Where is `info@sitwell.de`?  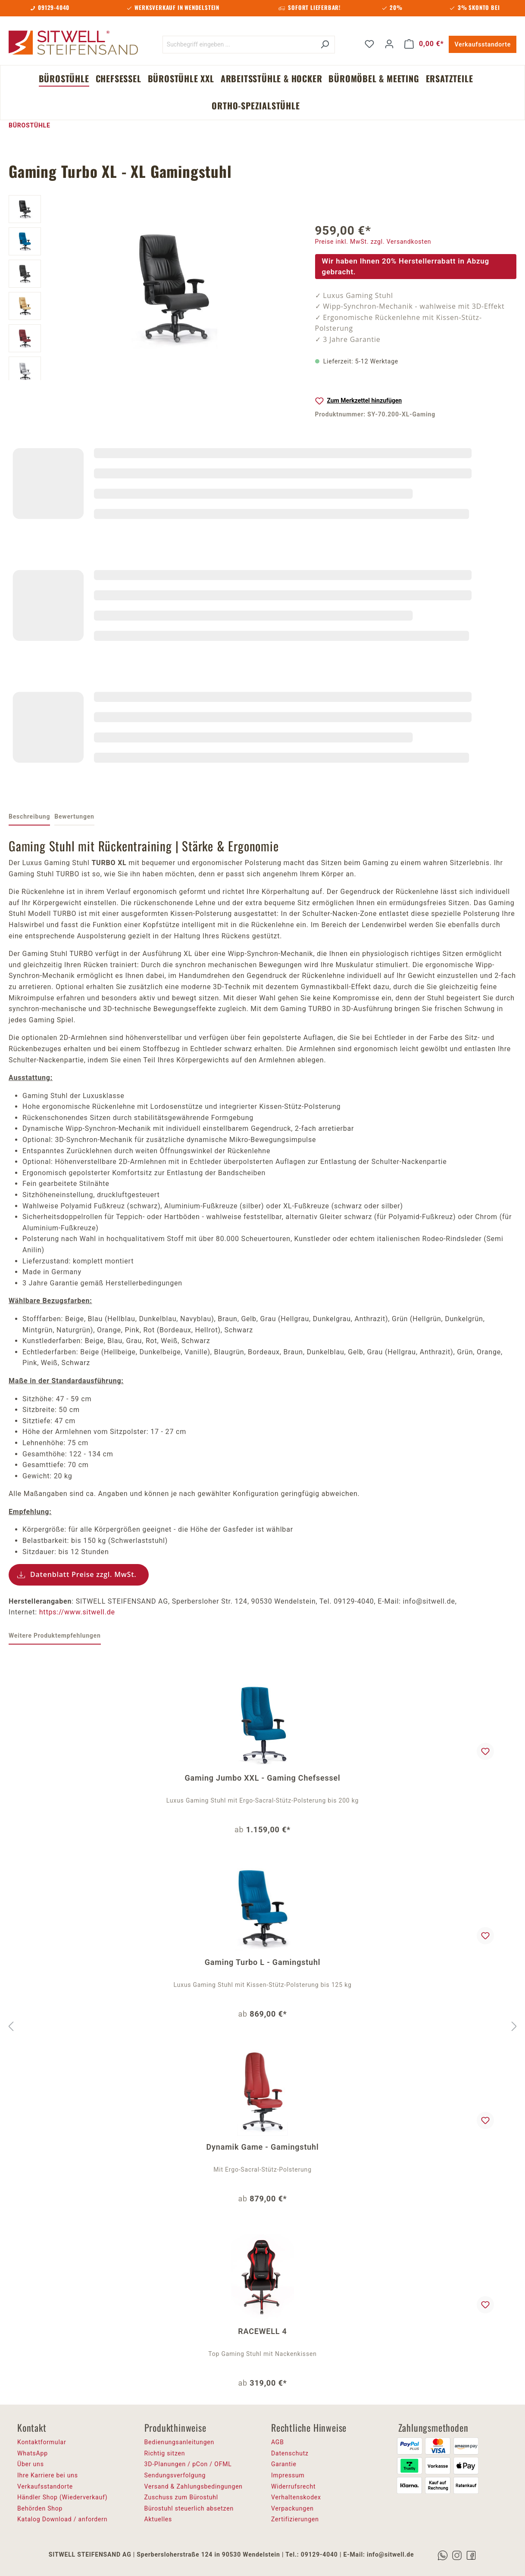
info@sitwell.de is located at coordinates (390, 2554).